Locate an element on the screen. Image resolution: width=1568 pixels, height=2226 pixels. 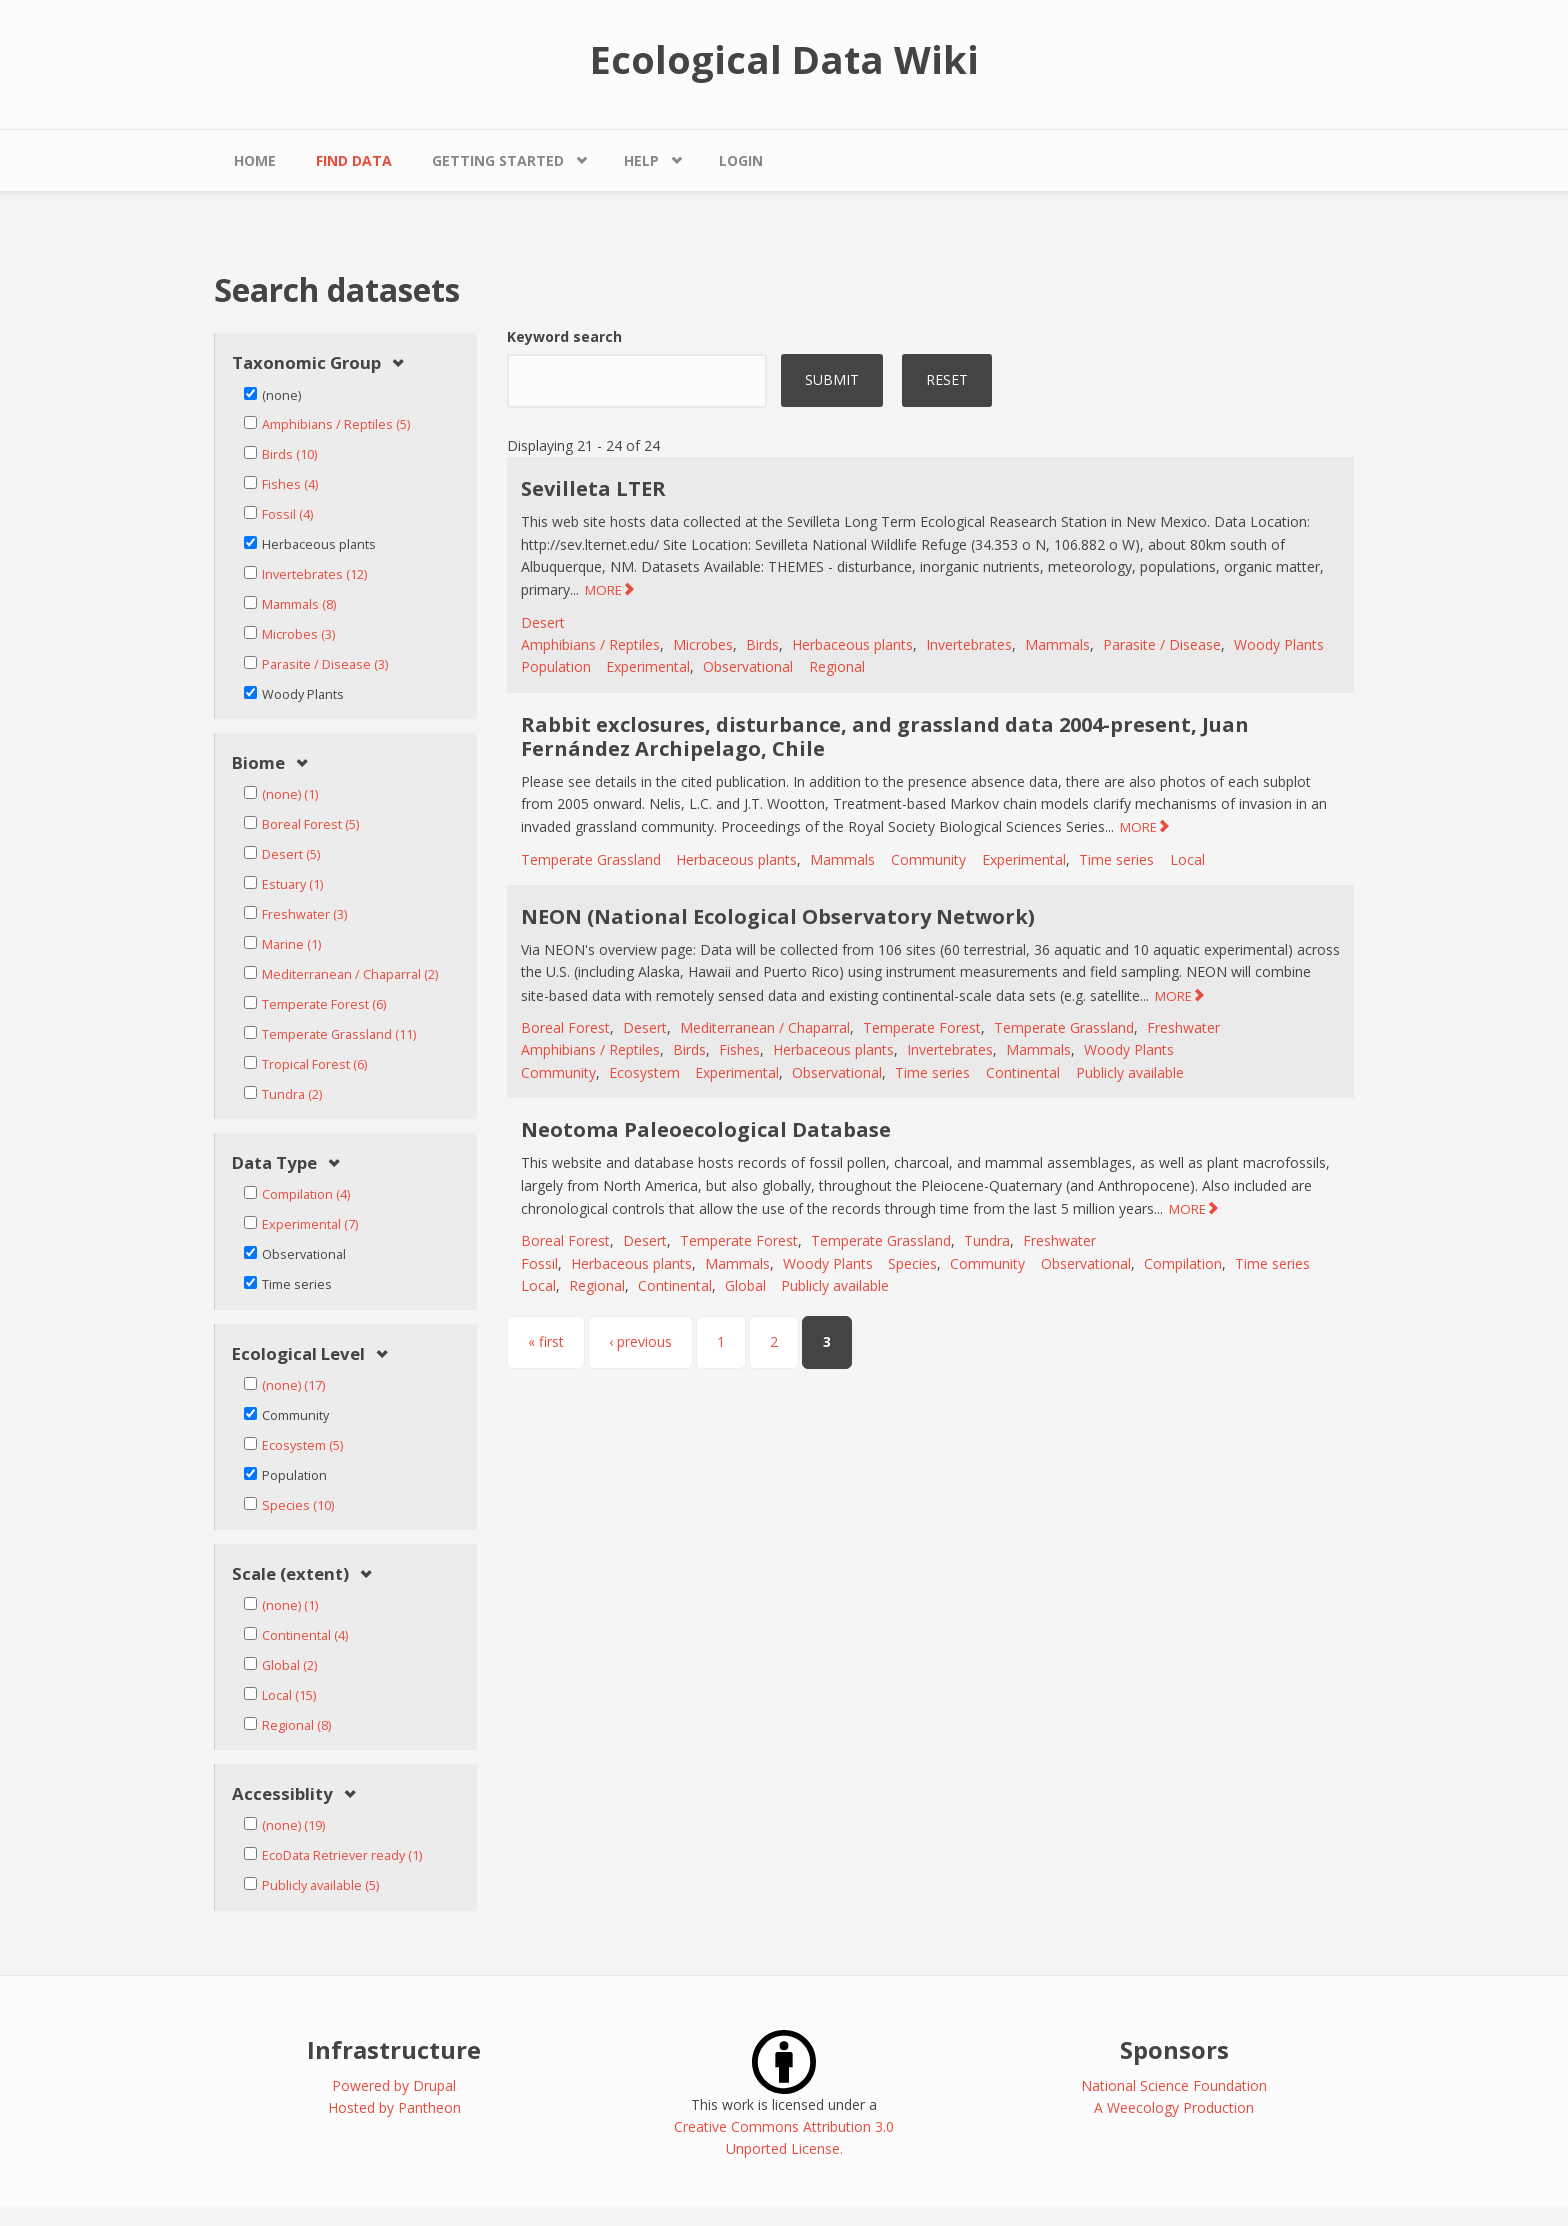
Sponsors is located at coordinates (1174, 2049).